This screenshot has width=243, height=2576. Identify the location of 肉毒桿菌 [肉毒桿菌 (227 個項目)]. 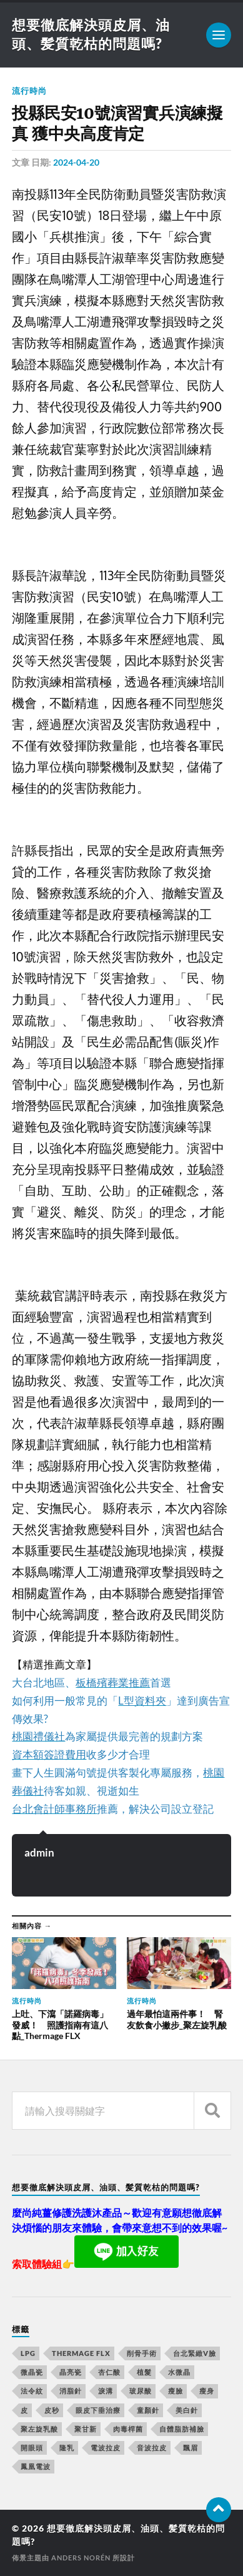
(128, 2429).